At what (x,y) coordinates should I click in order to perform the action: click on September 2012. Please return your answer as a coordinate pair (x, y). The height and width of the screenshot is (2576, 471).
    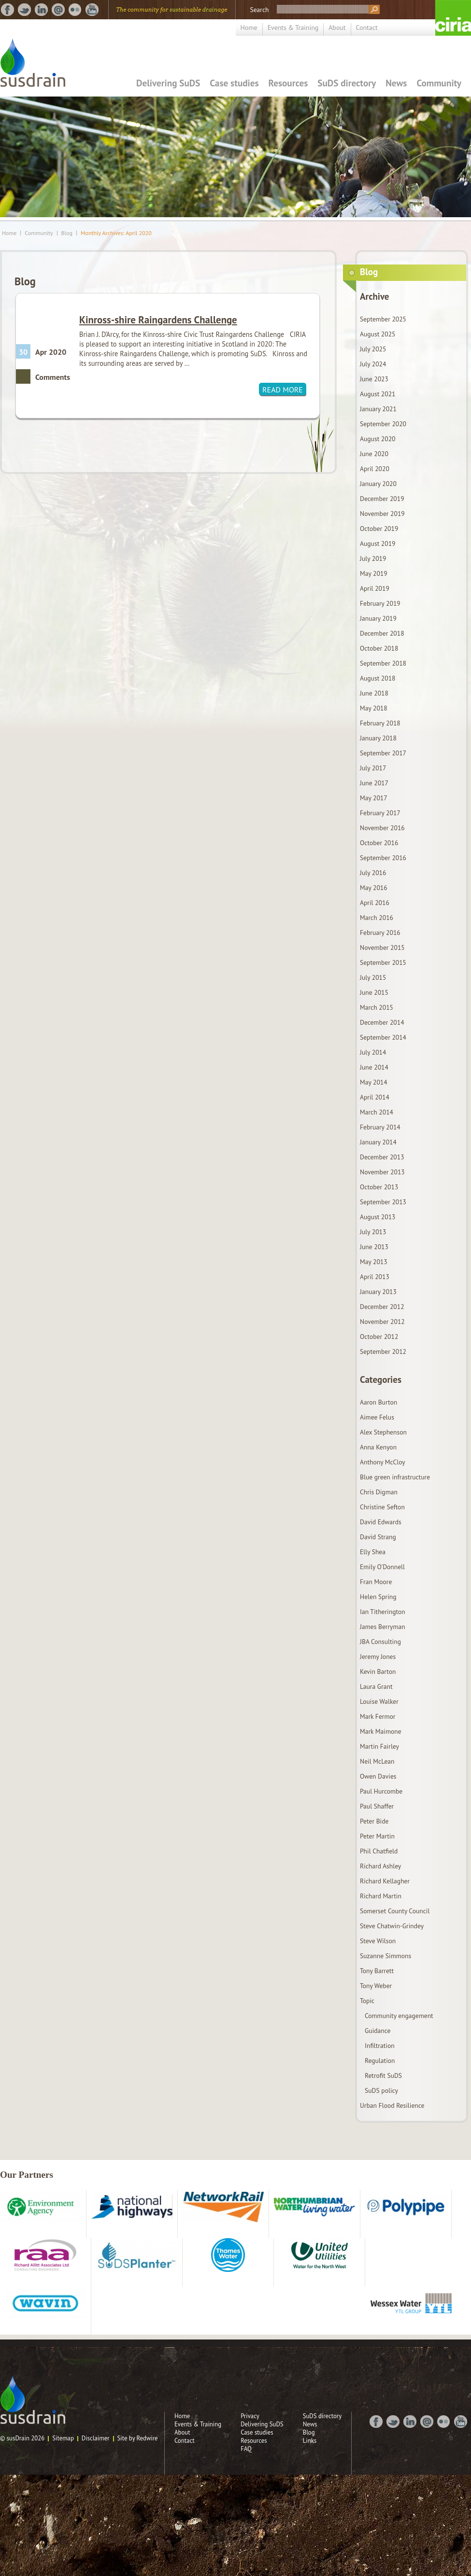
    Looking at the image, I should click on (383, 1351).